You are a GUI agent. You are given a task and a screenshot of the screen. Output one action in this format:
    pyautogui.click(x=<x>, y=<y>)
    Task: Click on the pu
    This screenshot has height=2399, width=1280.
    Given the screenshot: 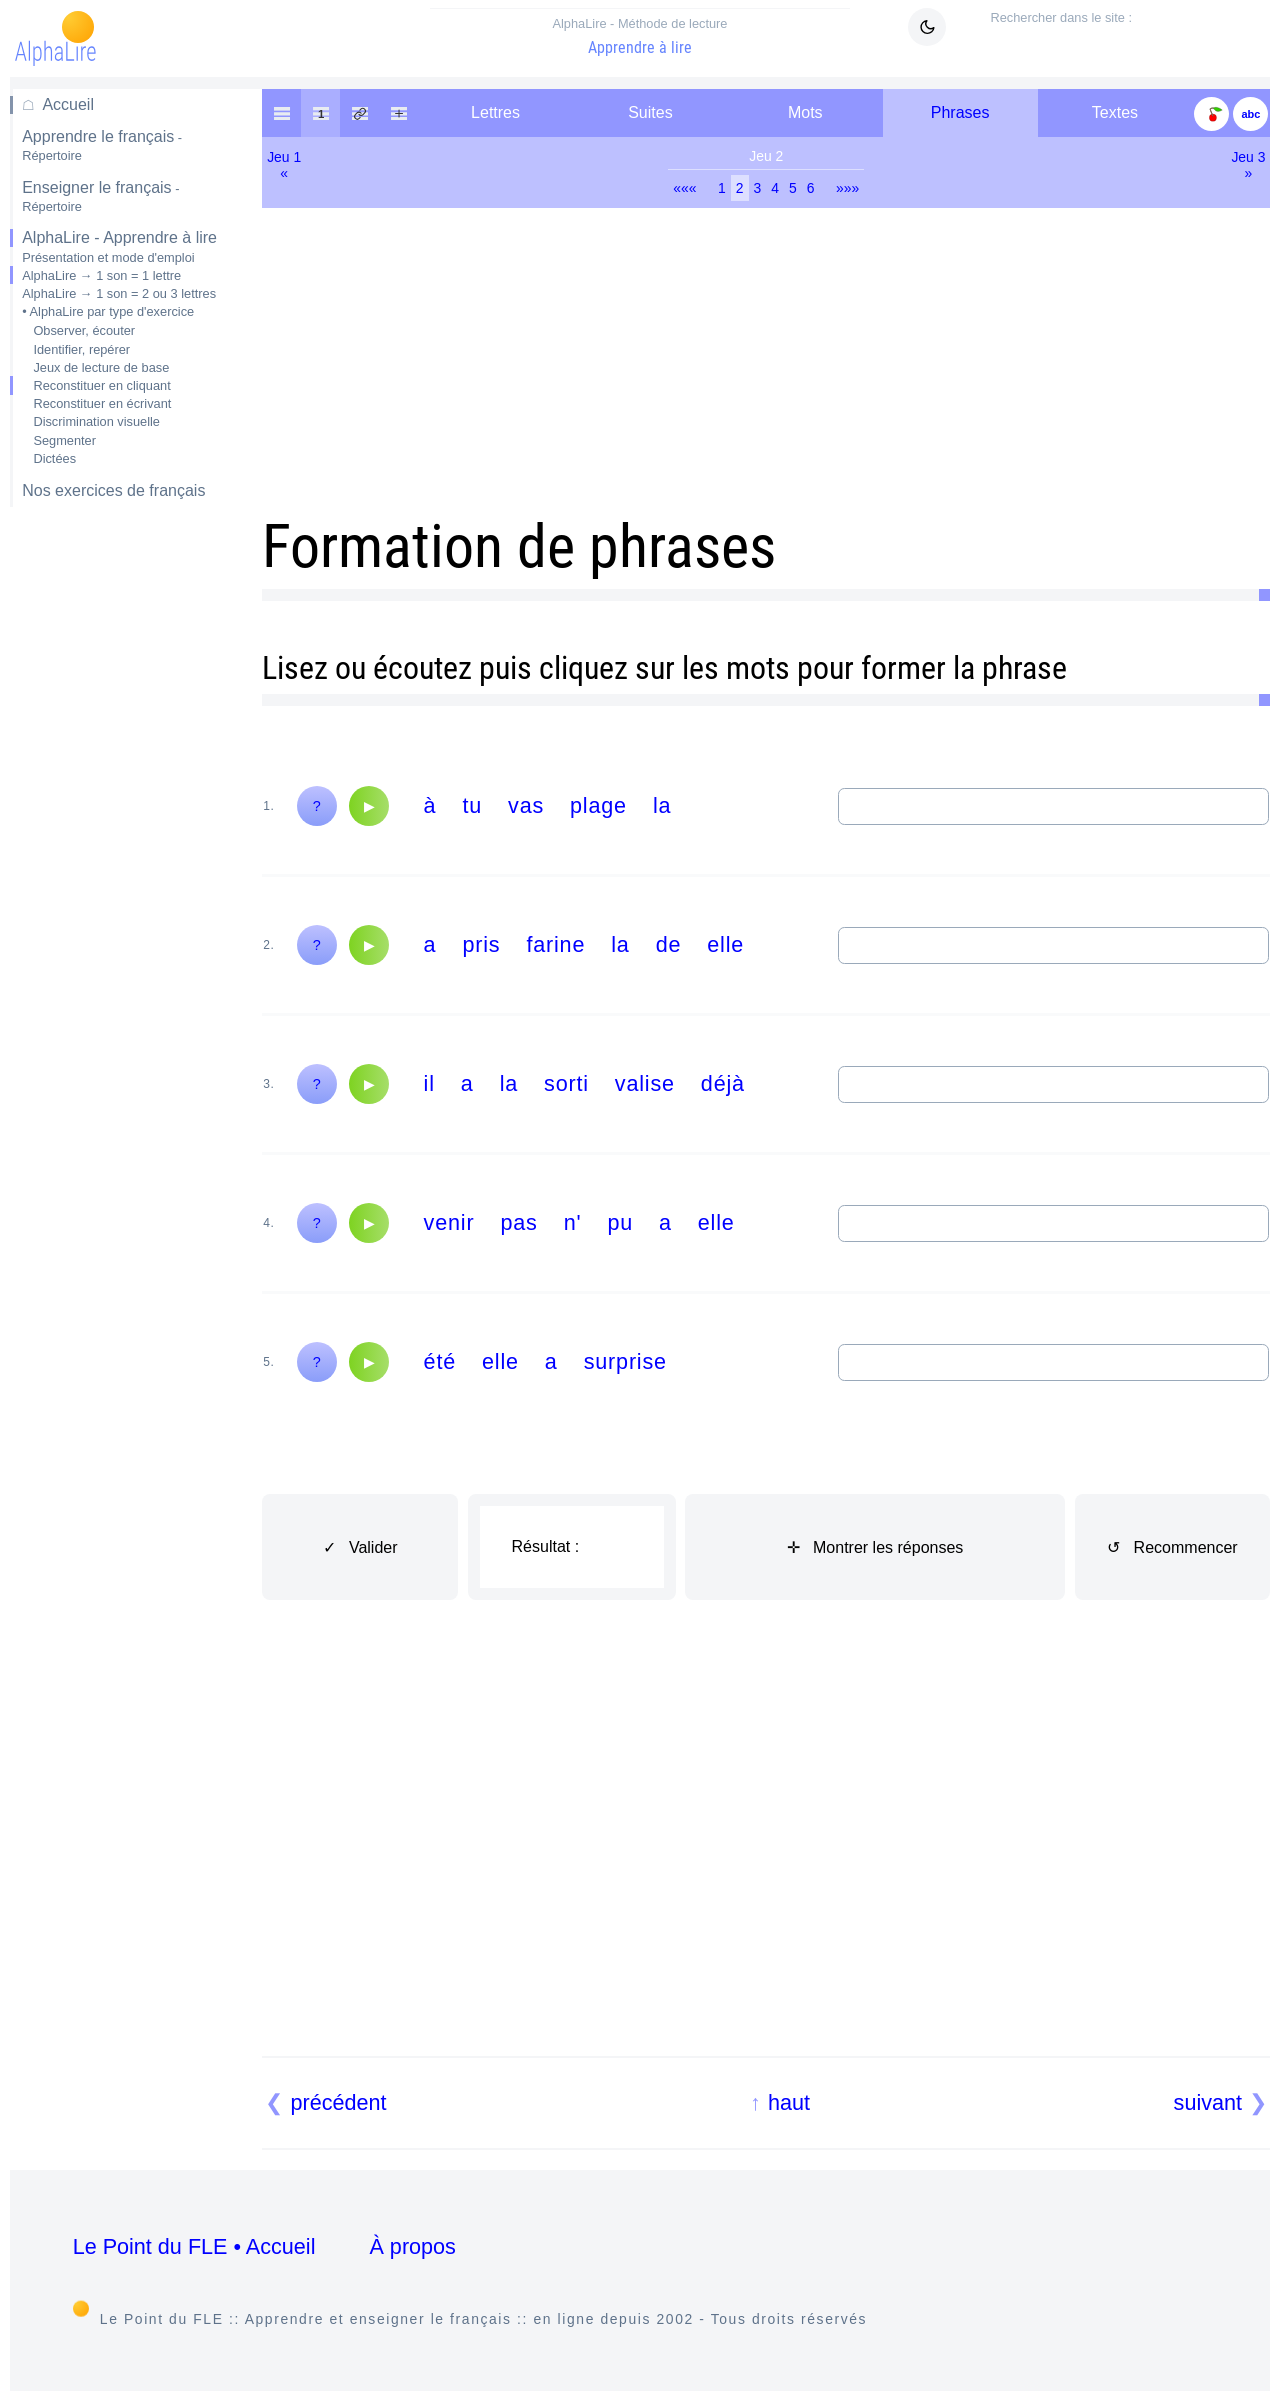 What is the action you would take?
    pyautogui.click(x=620, y=1222)
    